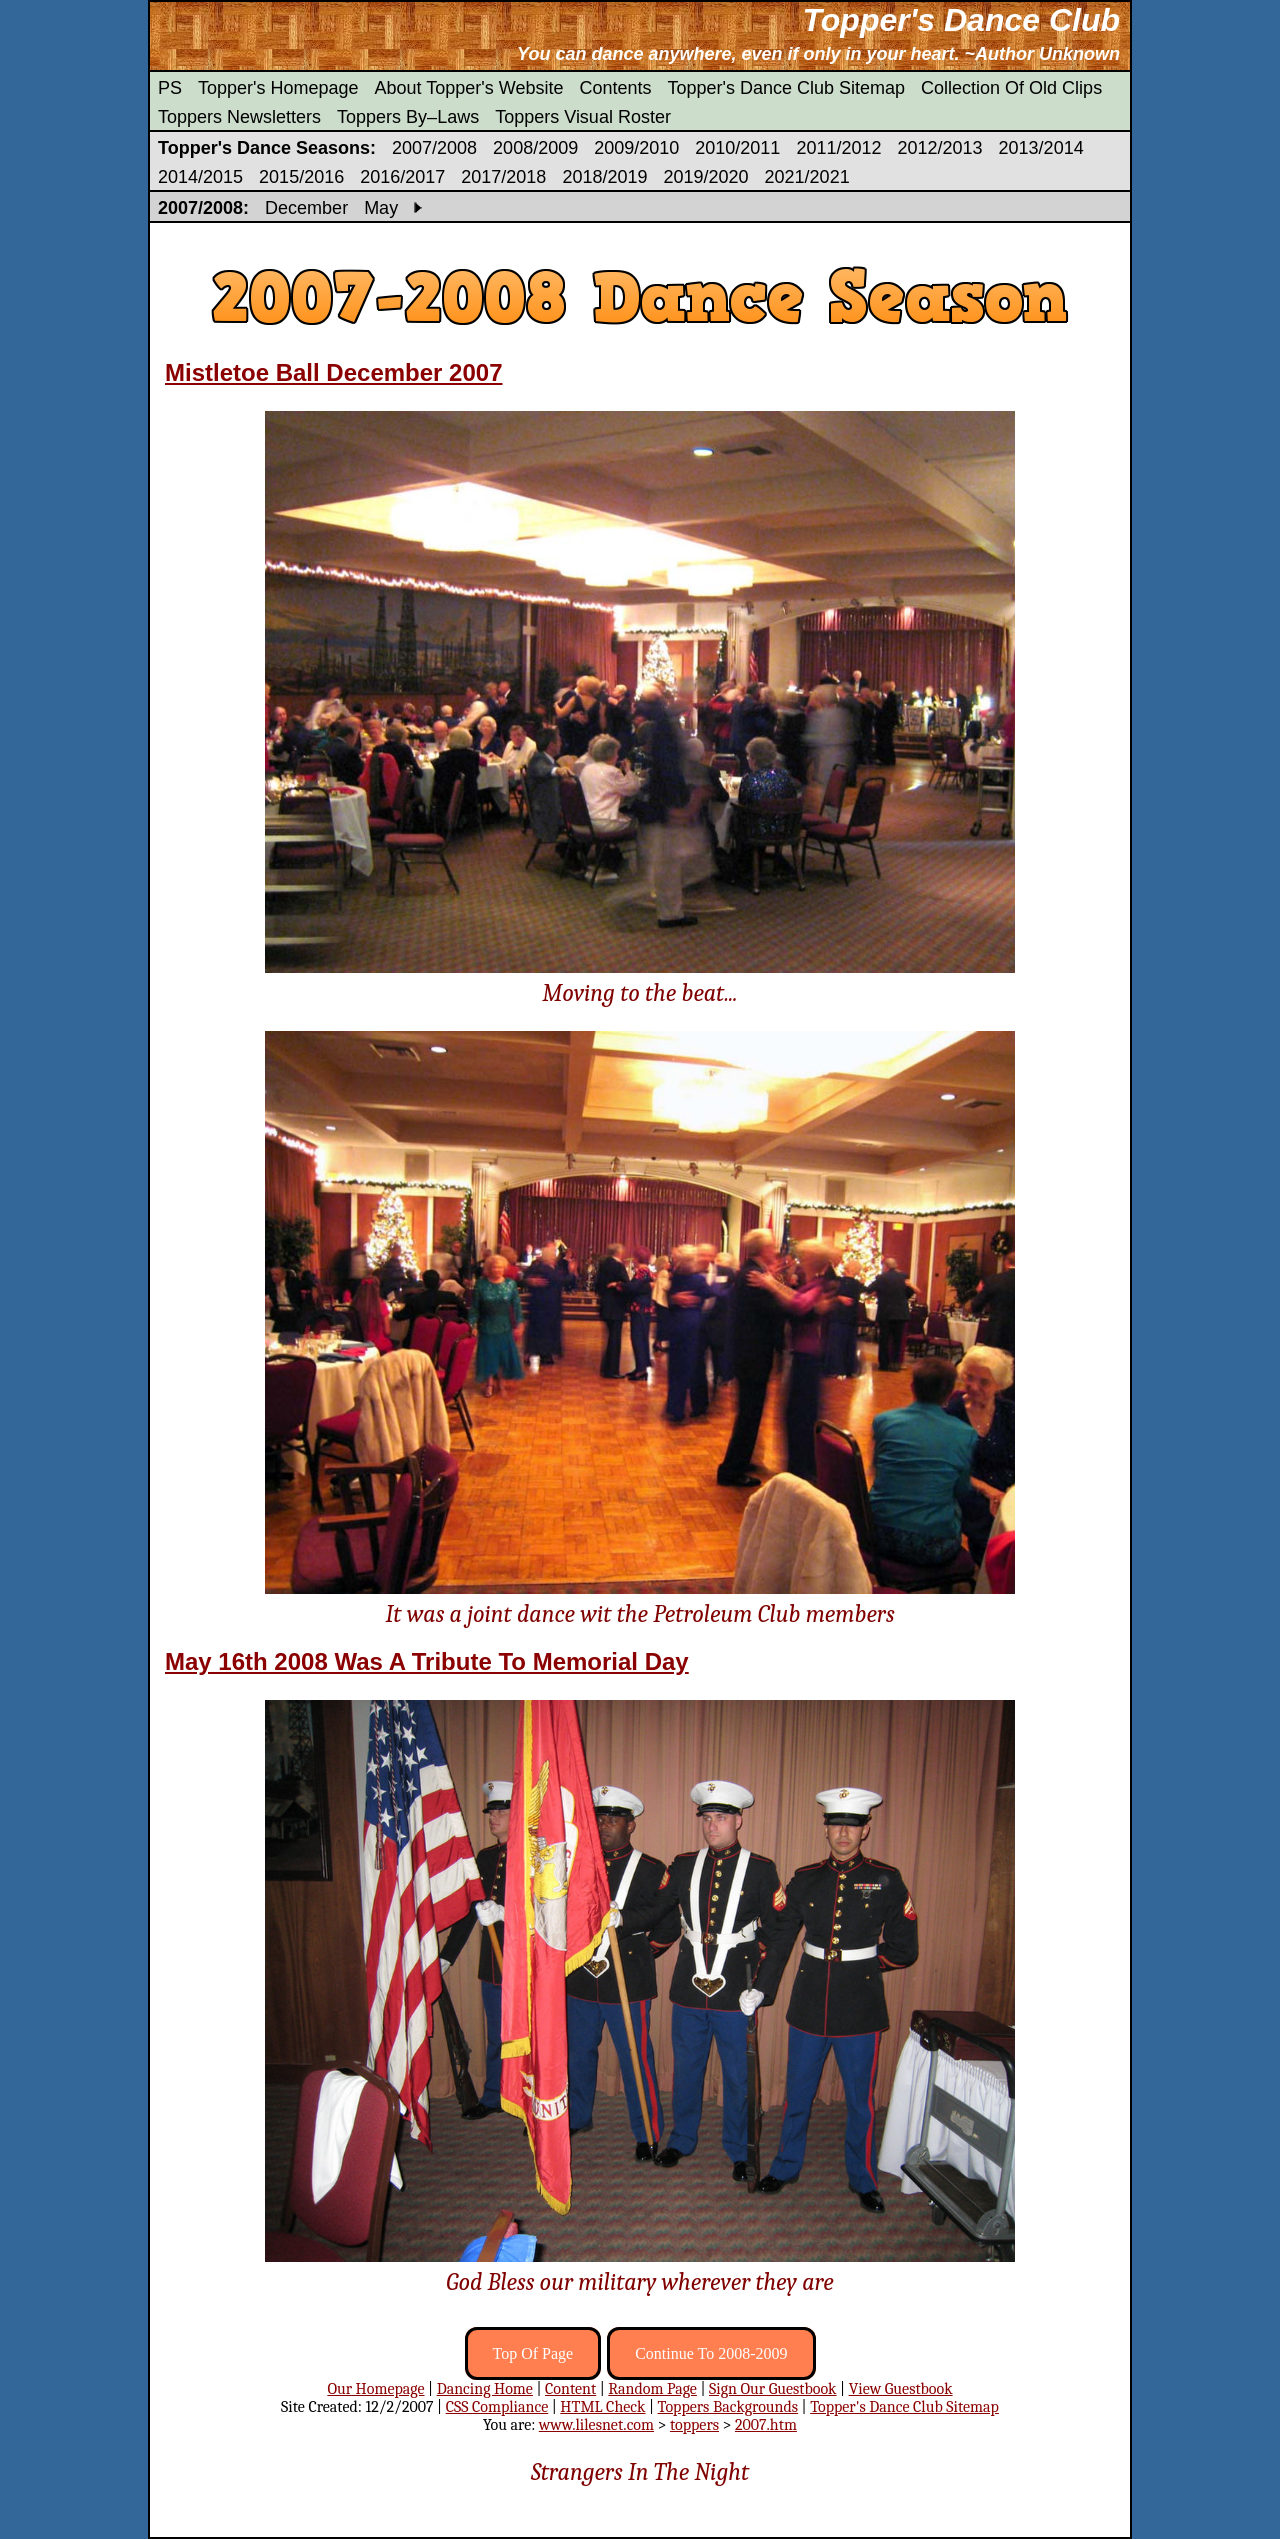 This screenshot has height=2539, width=1280. I want to click on Random Page, so click(652, 2389).